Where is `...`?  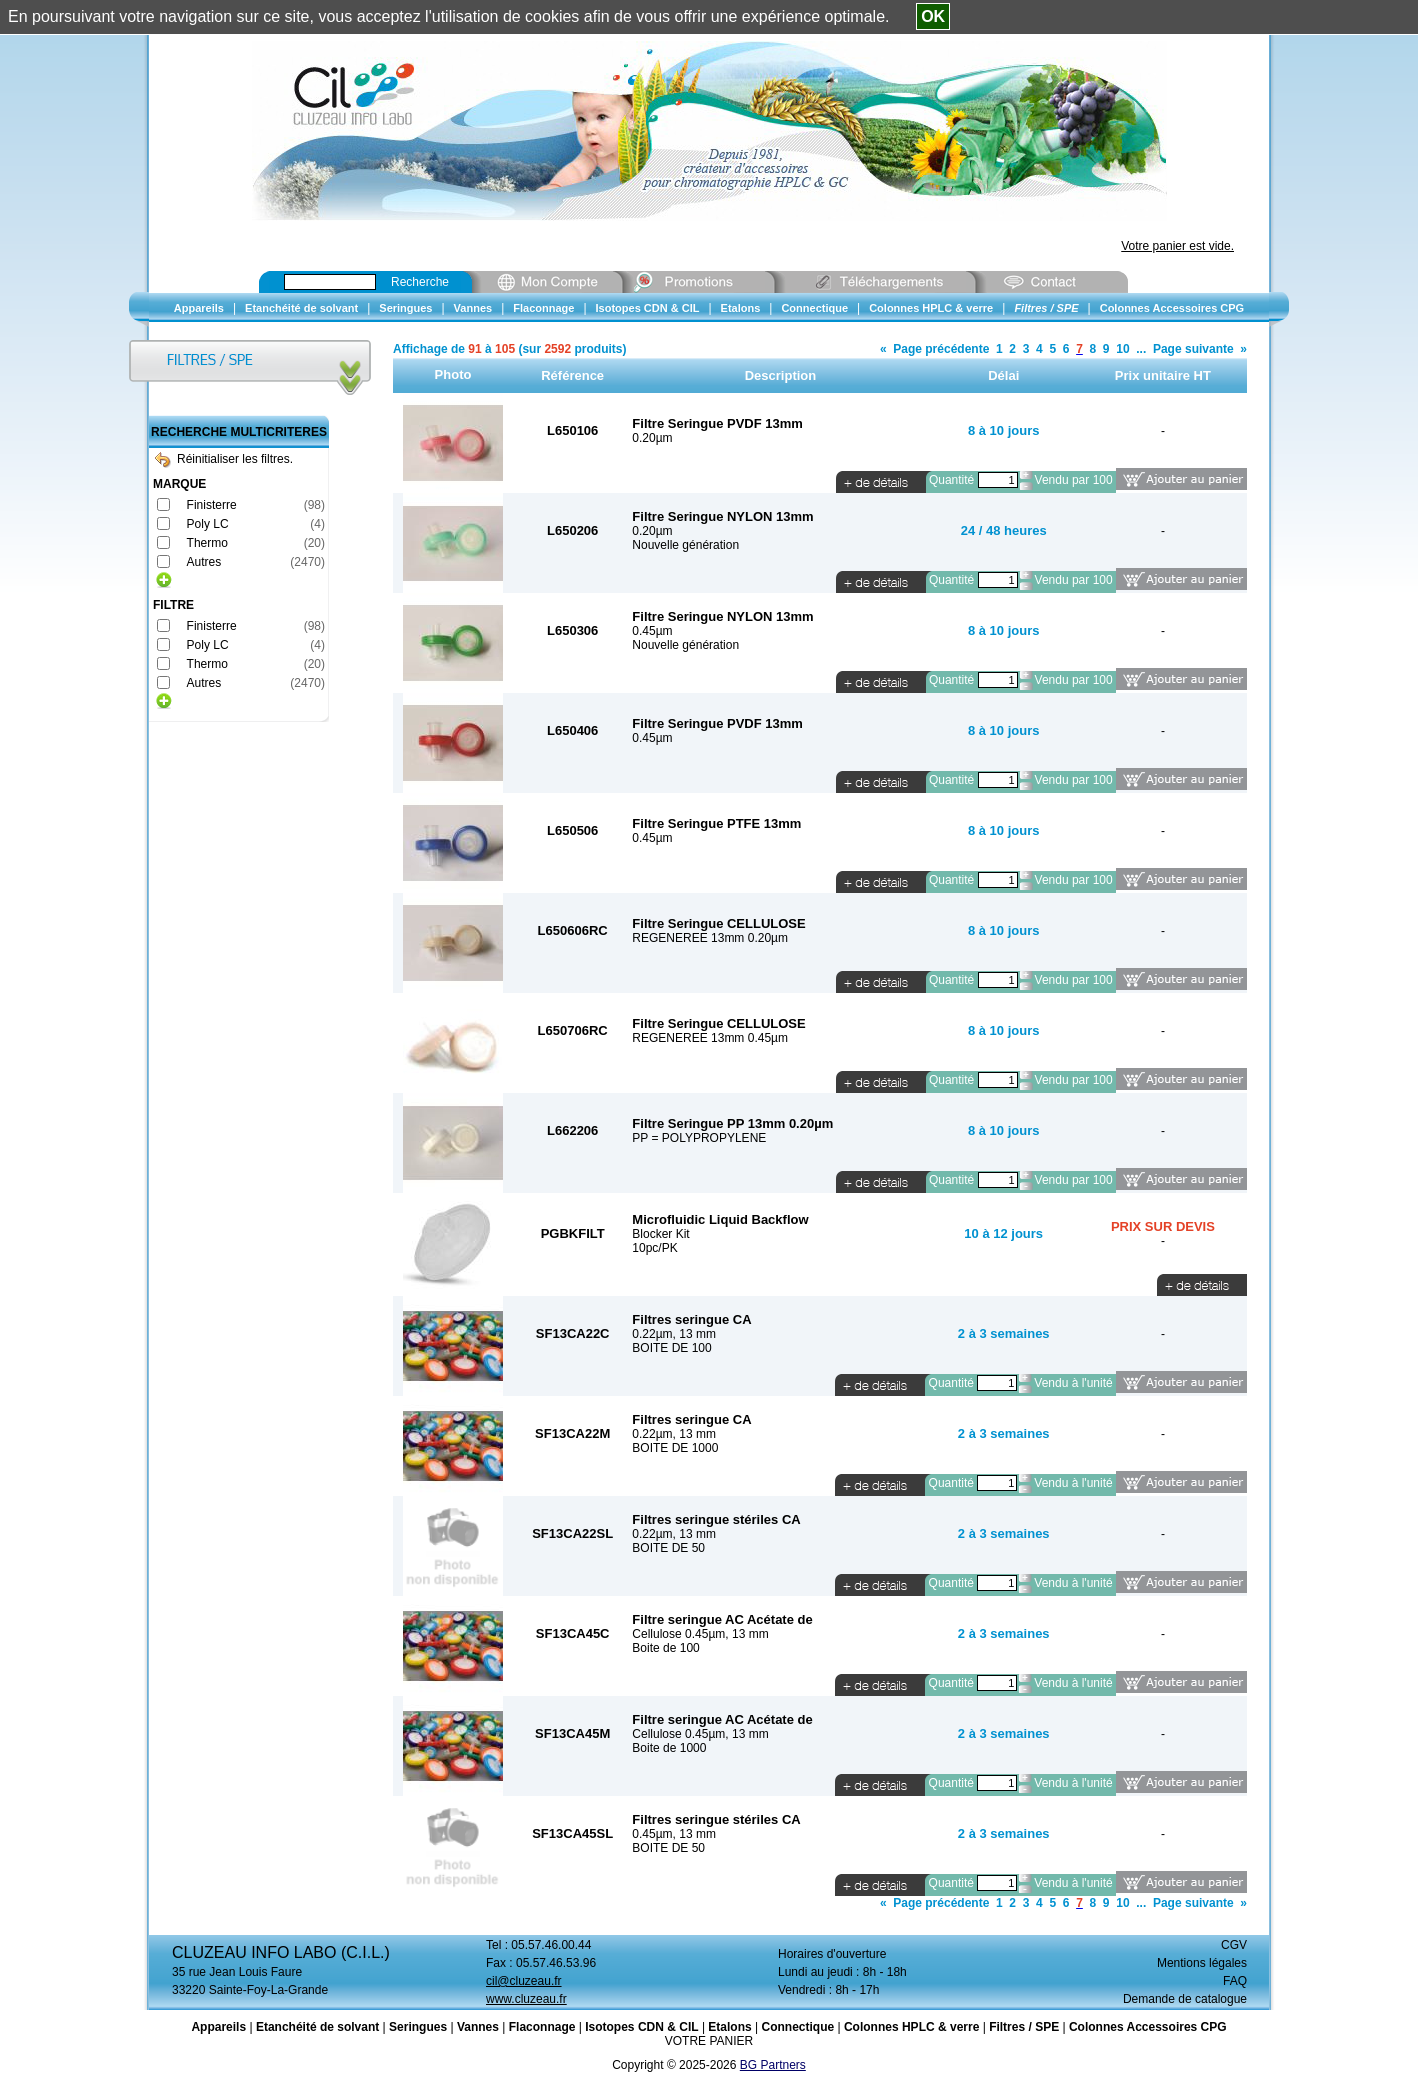 ... is located at coordinates (1141, 349).